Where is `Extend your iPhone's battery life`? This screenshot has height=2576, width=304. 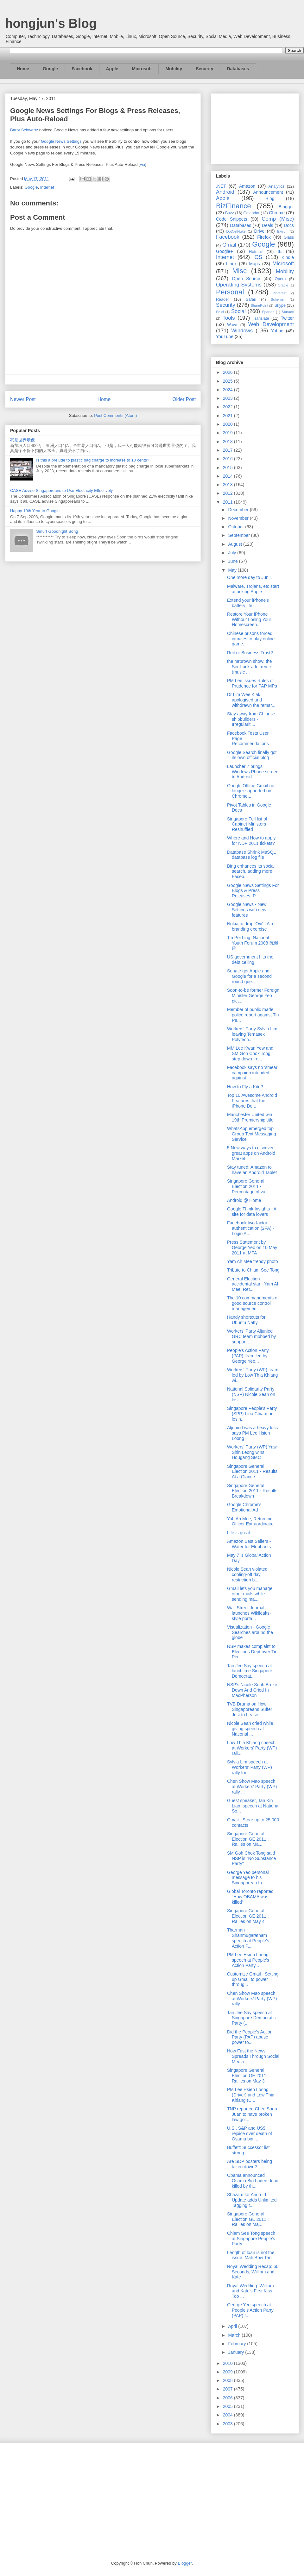 Extend your iPhone's battery life is located at coordinates (248, 603).